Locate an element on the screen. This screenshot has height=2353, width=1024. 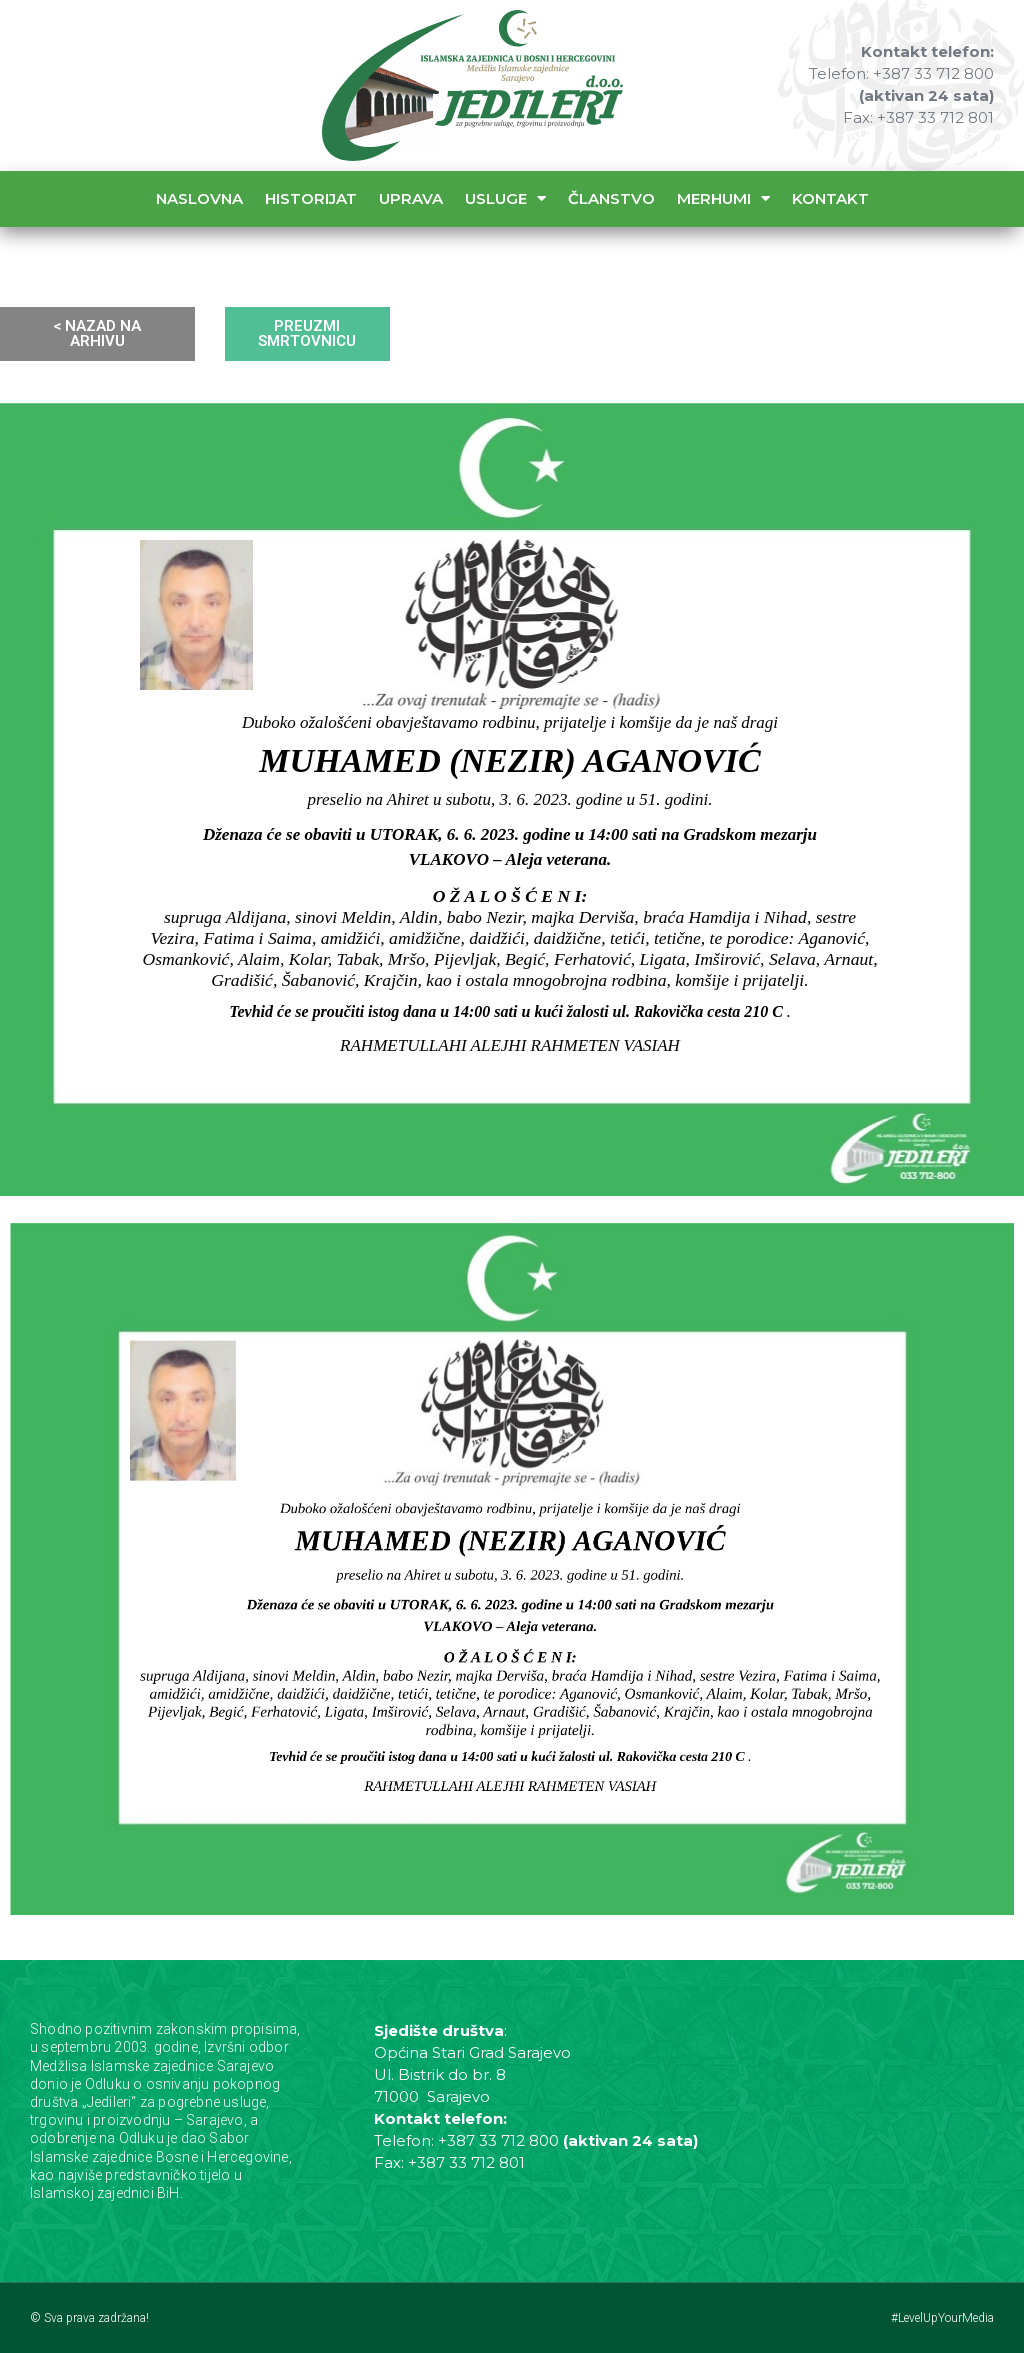
Historijat is located at coordinates (311, 198).